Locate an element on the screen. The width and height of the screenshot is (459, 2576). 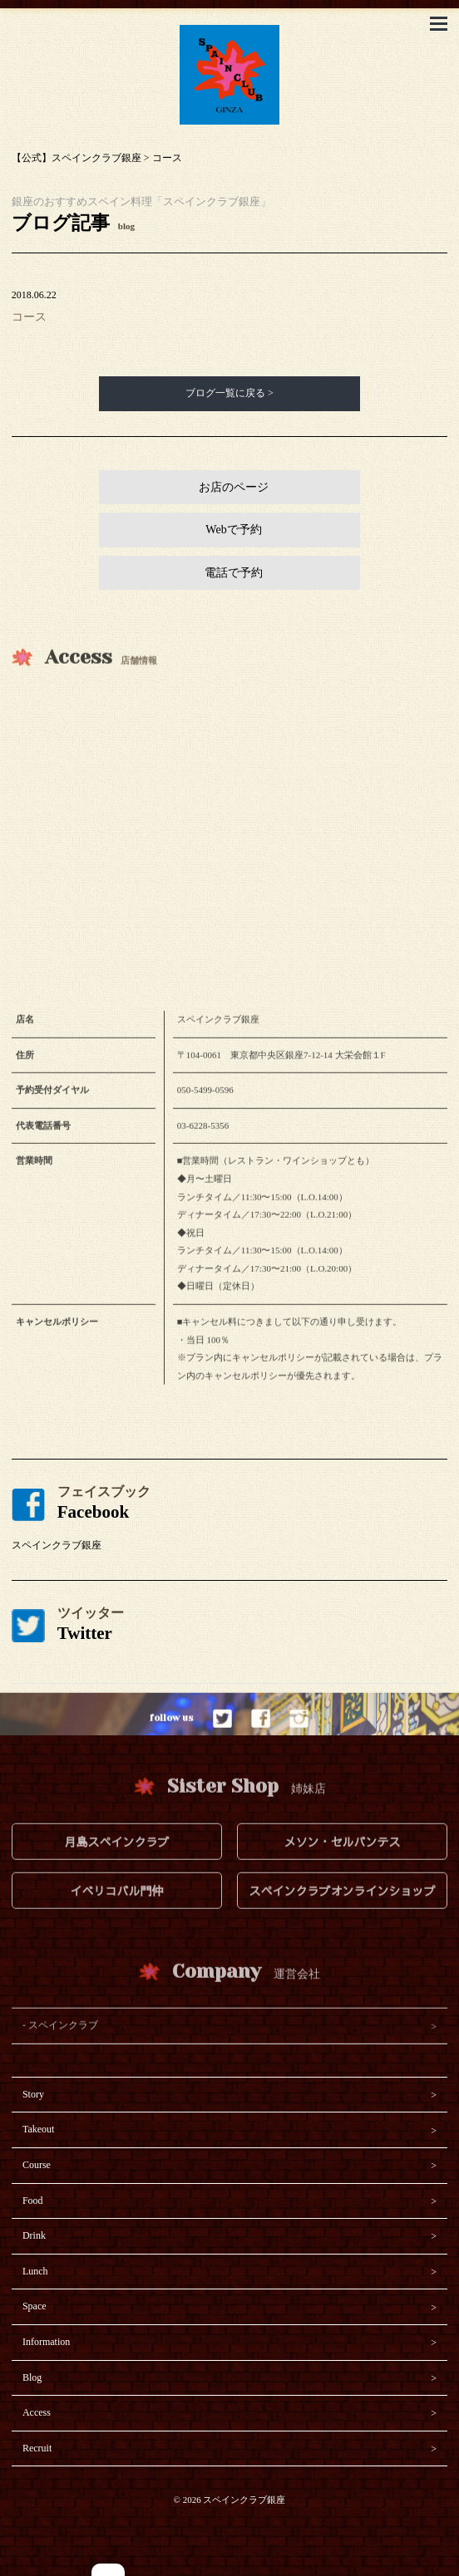
ブログ一覧に戻る > is located at coordinates (229, 393).